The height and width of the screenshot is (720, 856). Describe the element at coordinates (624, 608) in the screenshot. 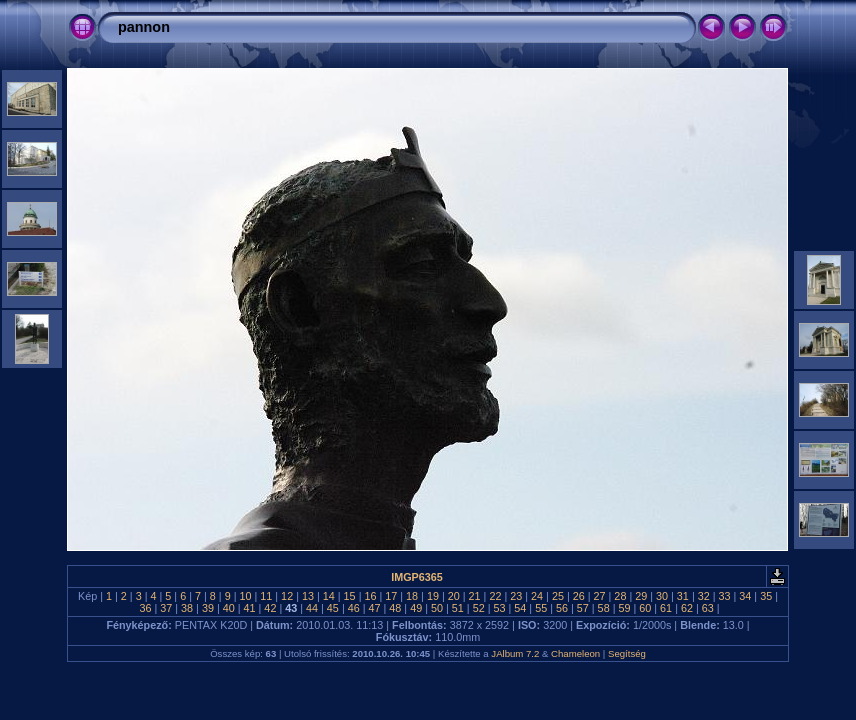

I see `59` at that location.